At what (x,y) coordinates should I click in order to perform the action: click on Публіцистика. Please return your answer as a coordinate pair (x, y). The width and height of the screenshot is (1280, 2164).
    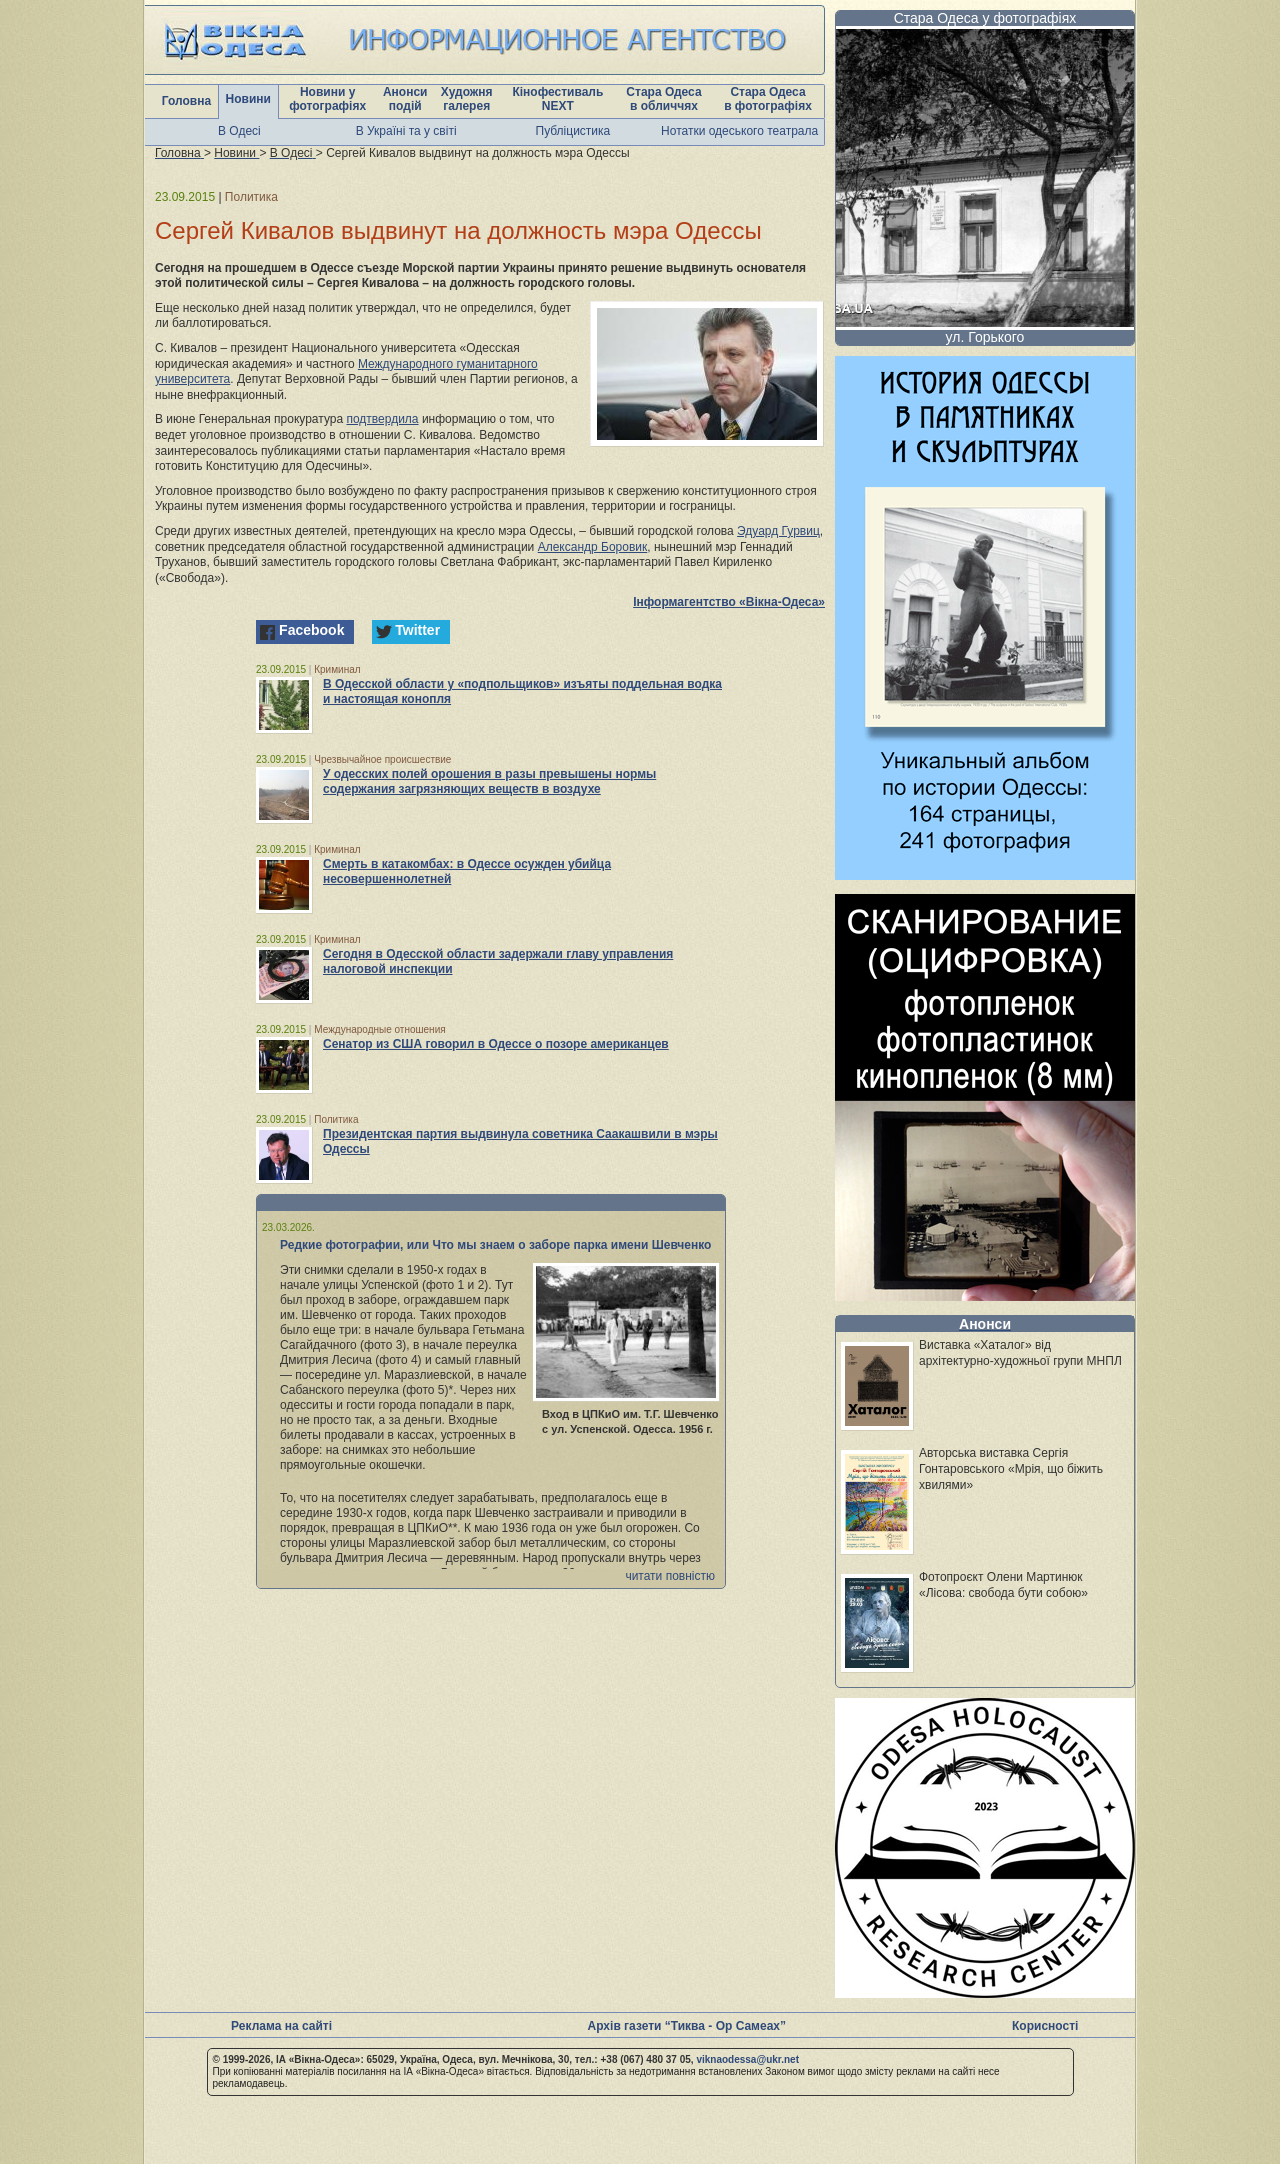
    Looking at the image, I should click on (573, 131).